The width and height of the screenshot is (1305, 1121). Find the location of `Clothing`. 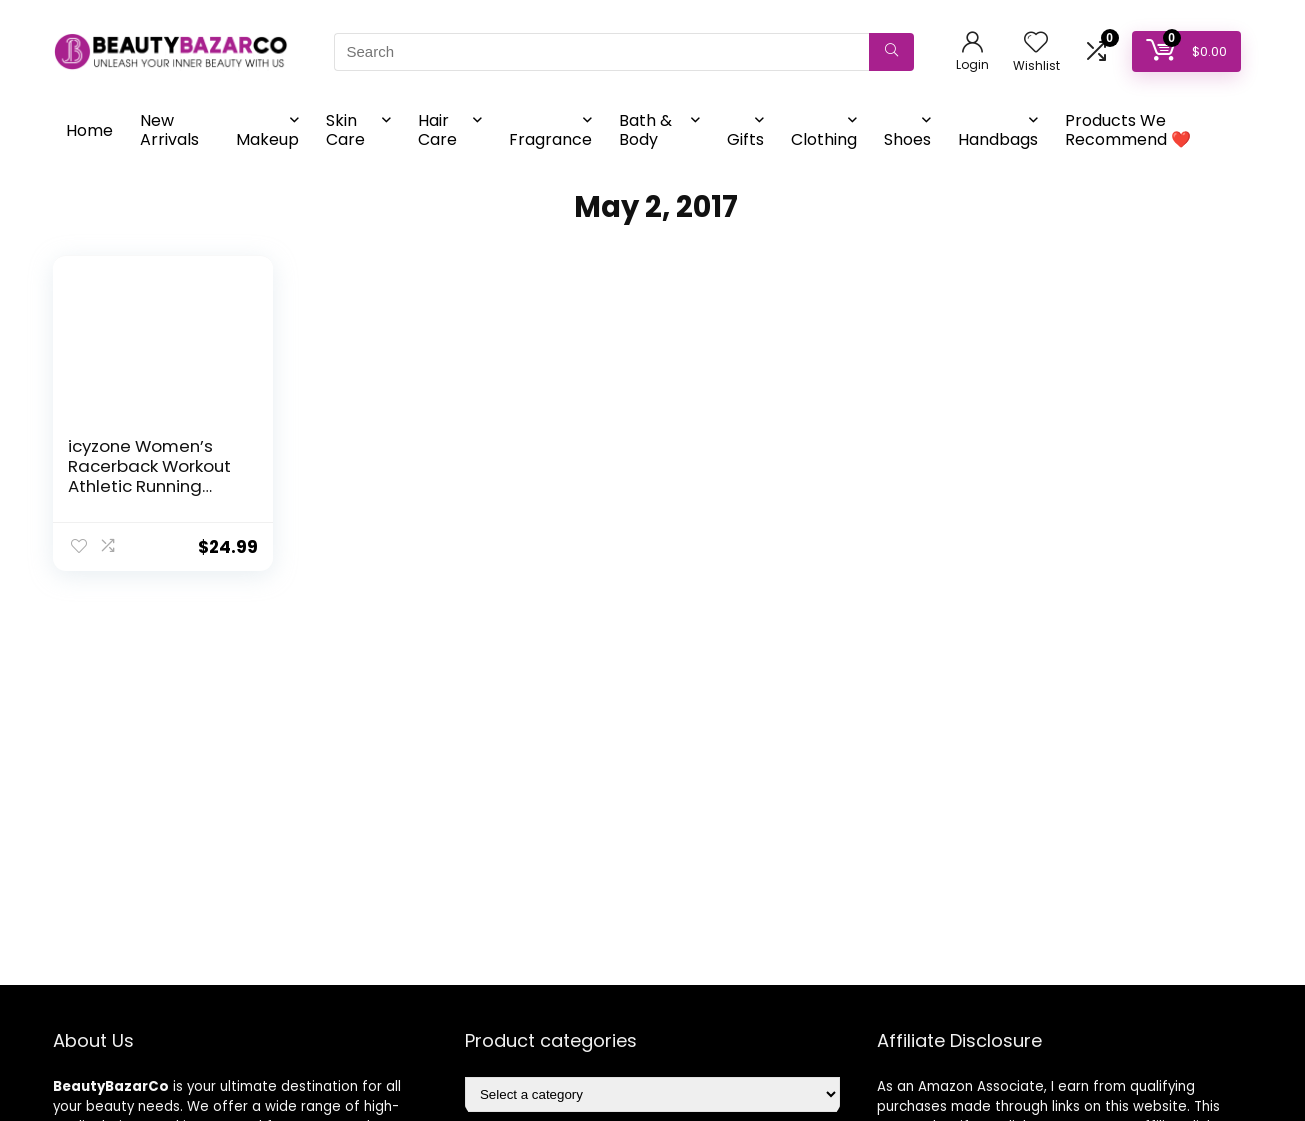

Clothing is located at coordinates (824, 139).